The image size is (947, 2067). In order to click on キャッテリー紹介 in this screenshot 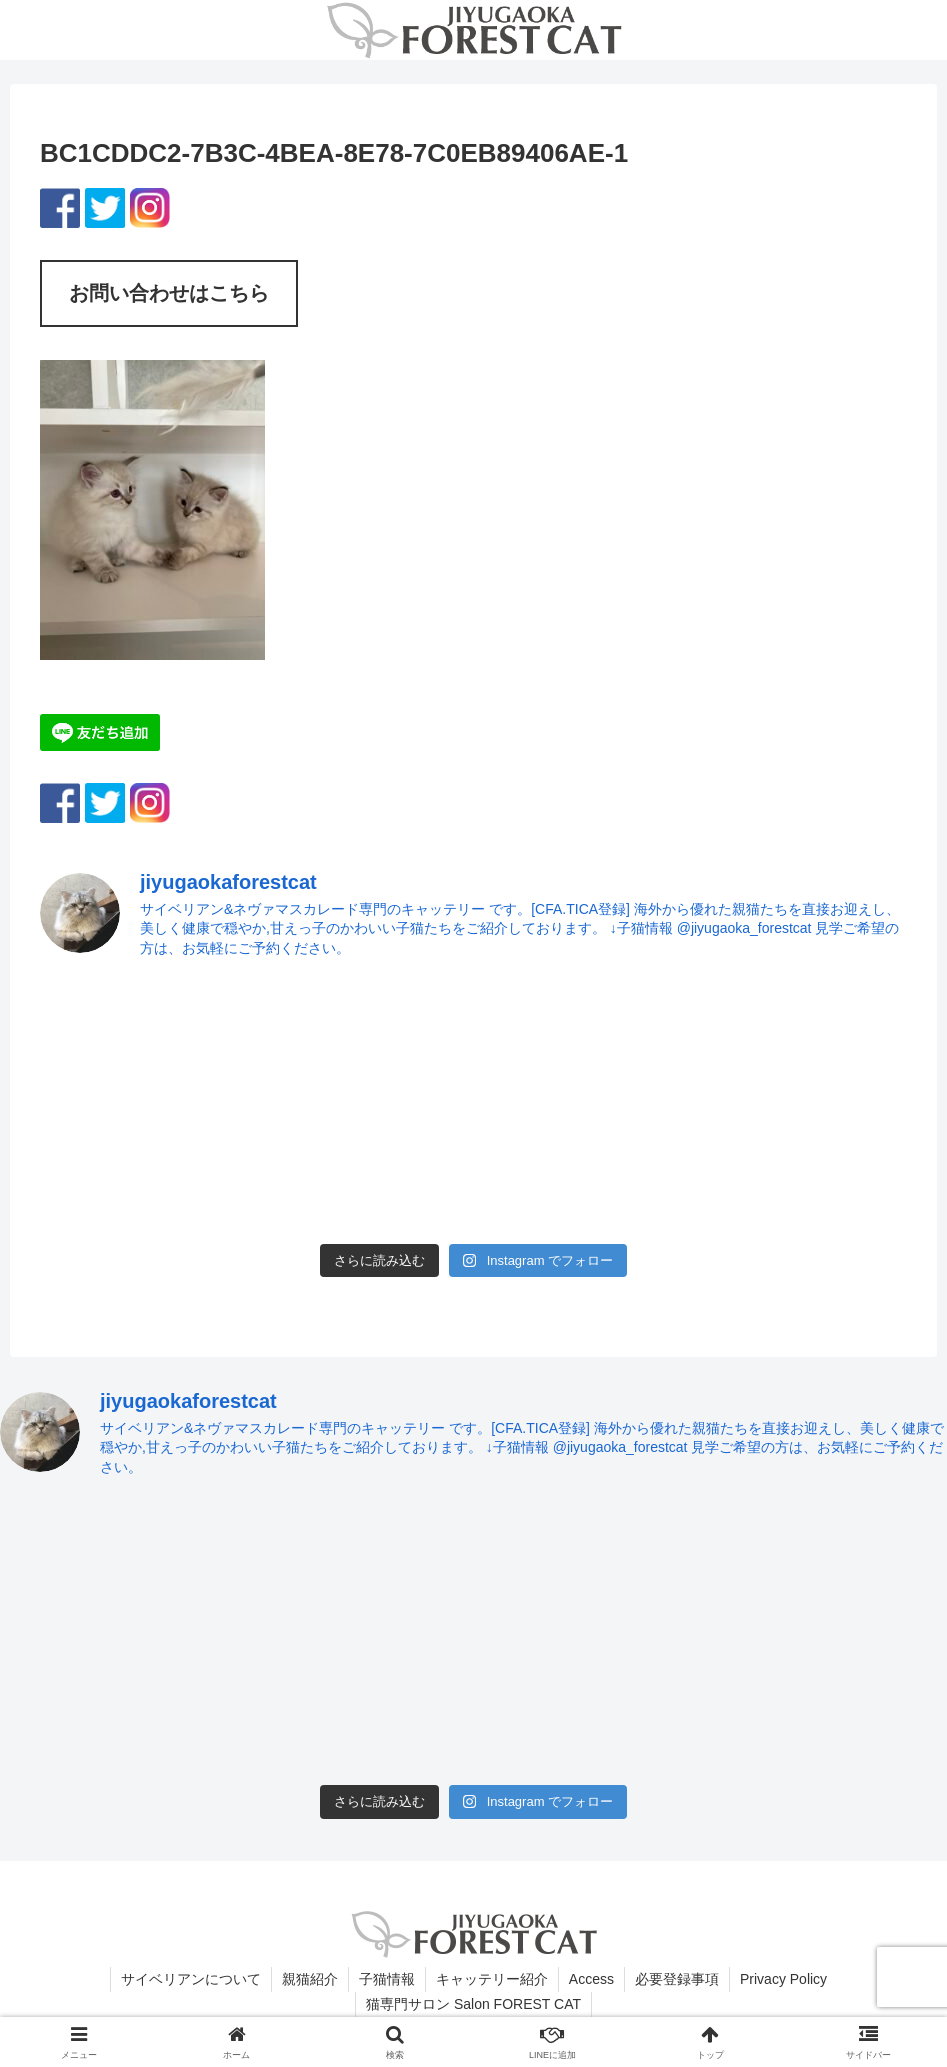, I will do `click(492, 1979)`.